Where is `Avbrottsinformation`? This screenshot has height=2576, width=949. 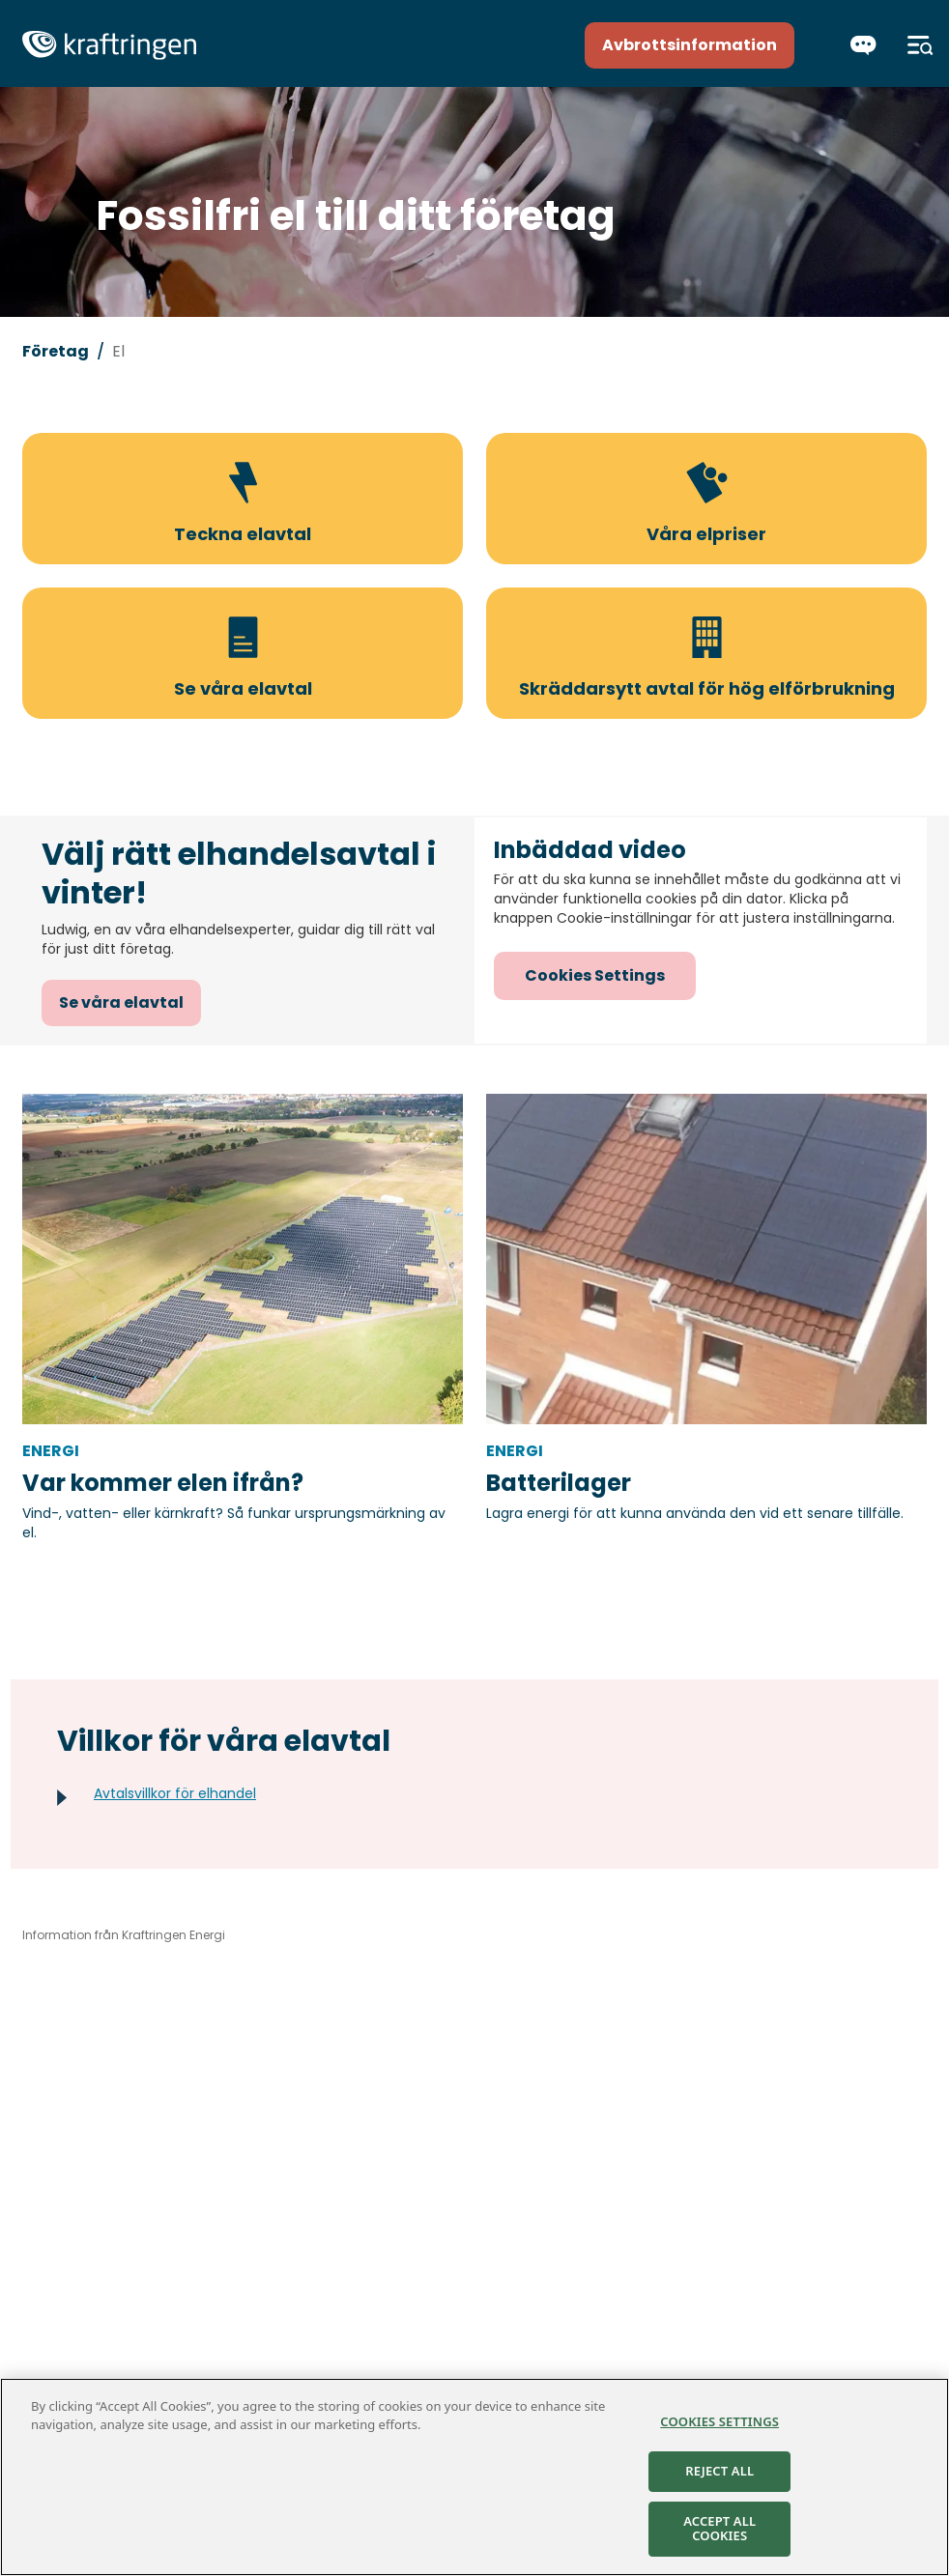 Avbrottsinformation is located at coordinates (689, 45).